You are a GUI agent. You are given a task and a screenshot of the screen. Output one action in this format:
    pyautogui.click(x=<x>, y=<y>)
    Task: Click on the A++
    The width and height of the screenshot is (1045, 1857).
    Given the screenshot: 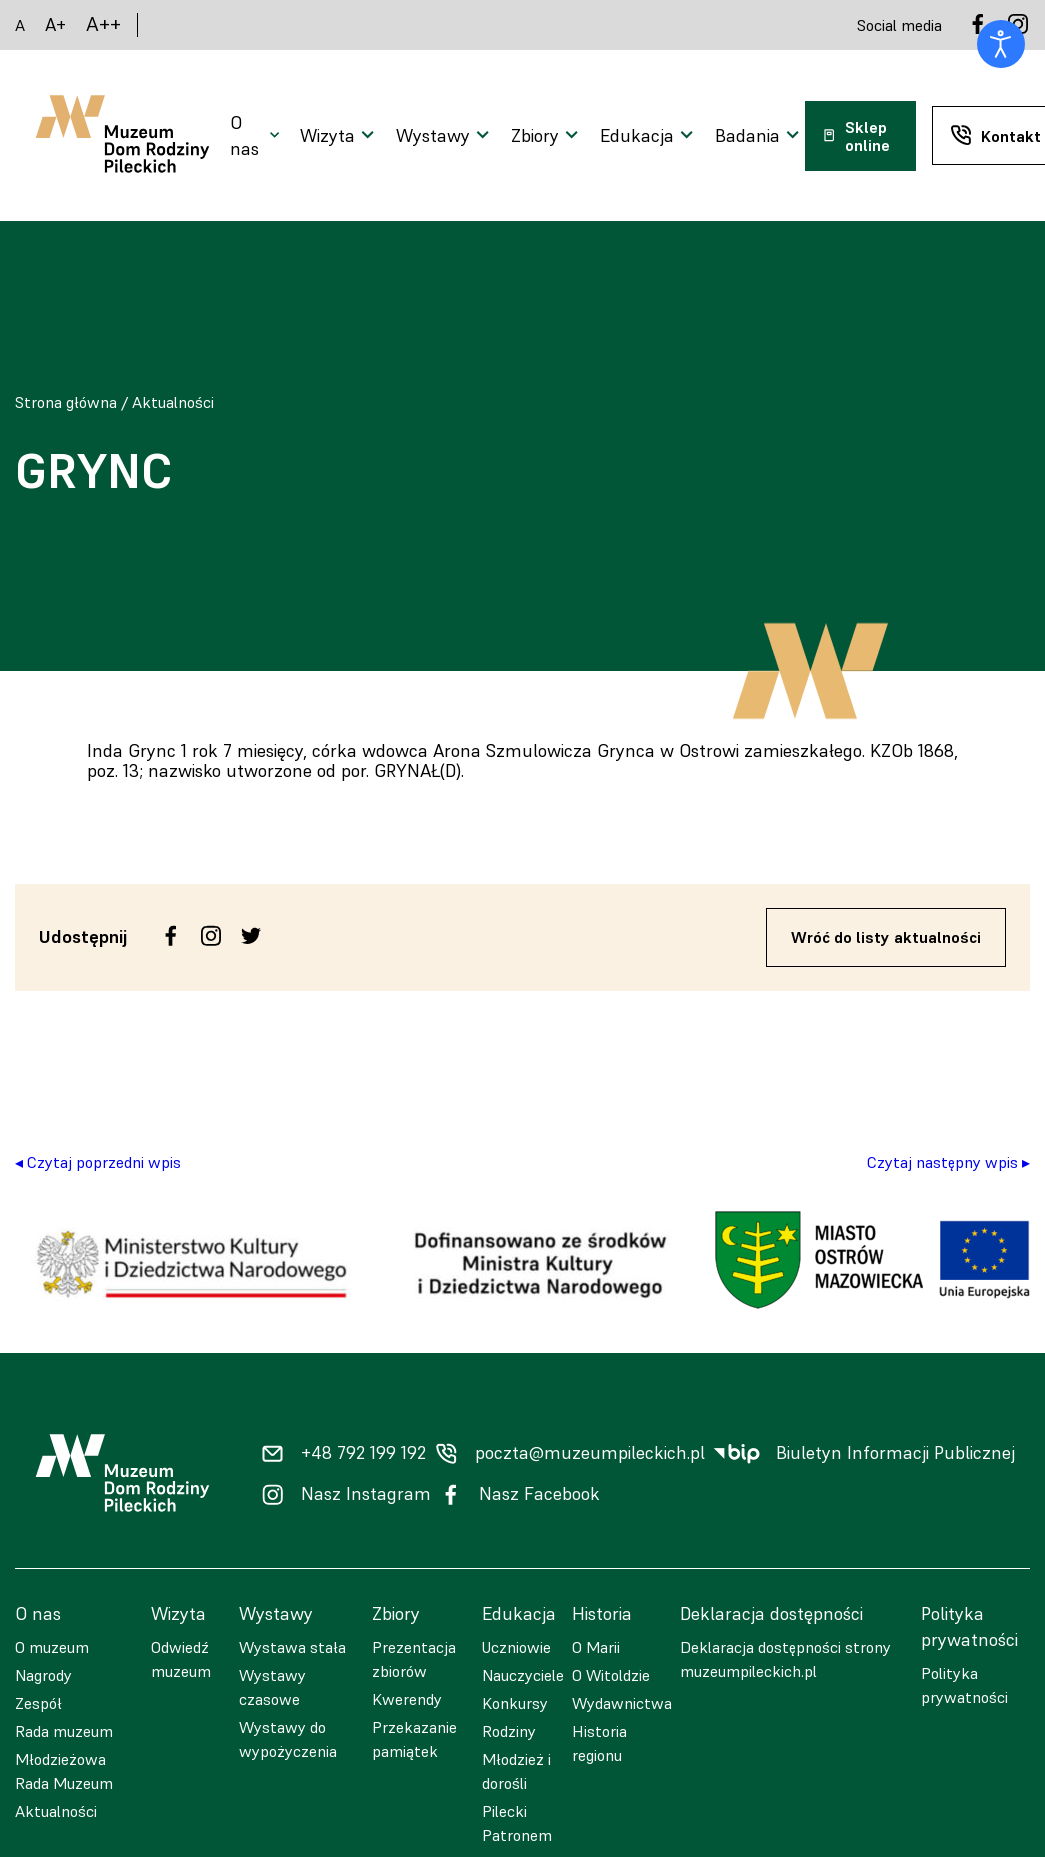 What is the action you would take?
    pyautogui.click(x=103, y=24)
    